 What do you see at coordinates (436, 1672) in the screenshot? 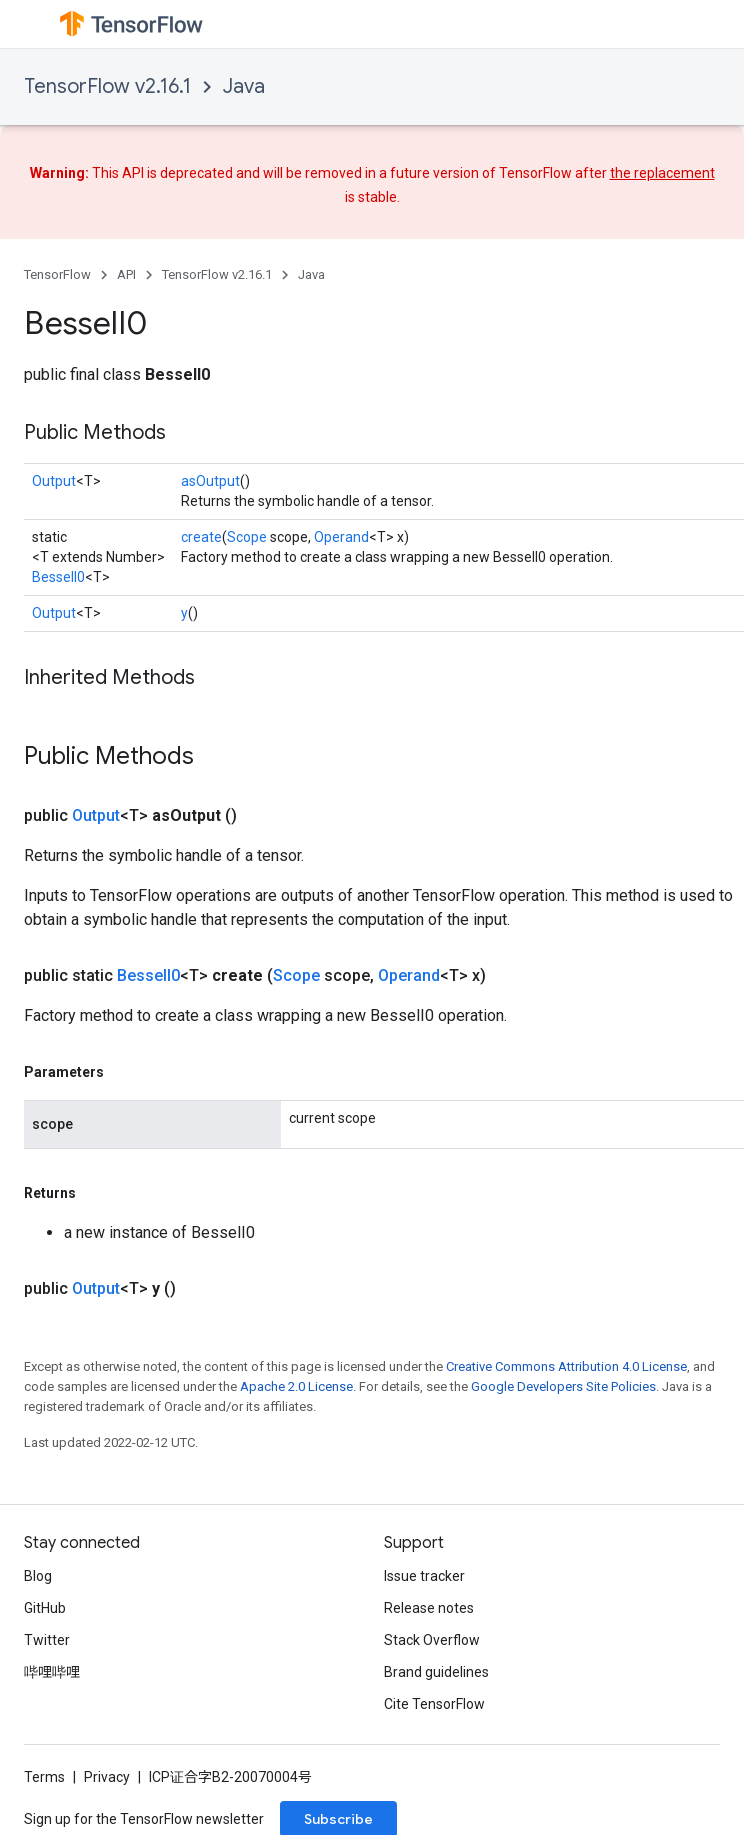
I see `Brand guidelines` at bounding box center [436, 1672].